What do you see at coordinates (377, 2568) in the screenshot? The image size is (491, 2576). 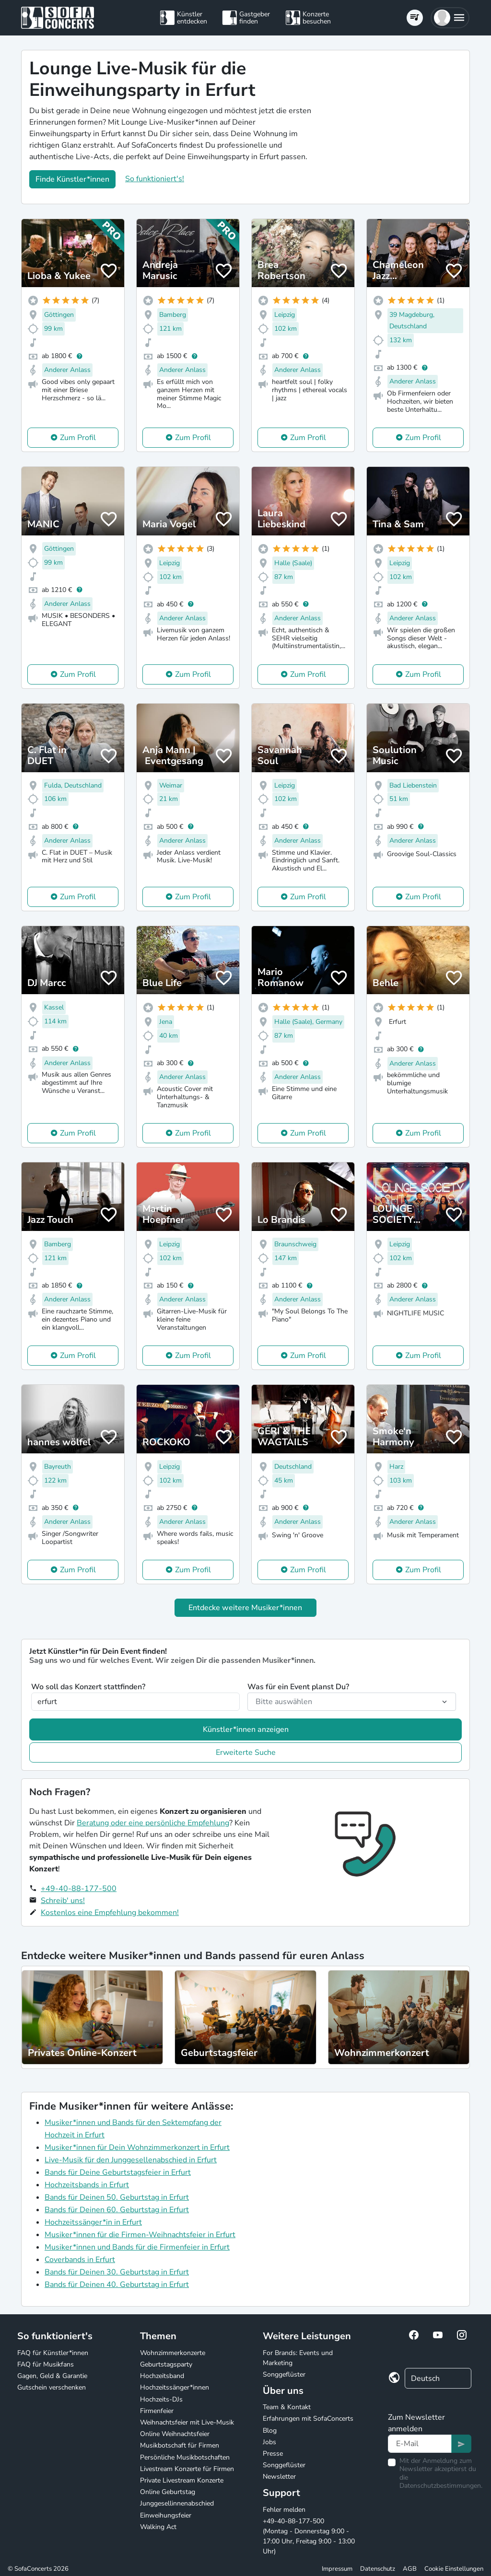 I see `Datenschutz` at bounding box center [377, 2568].